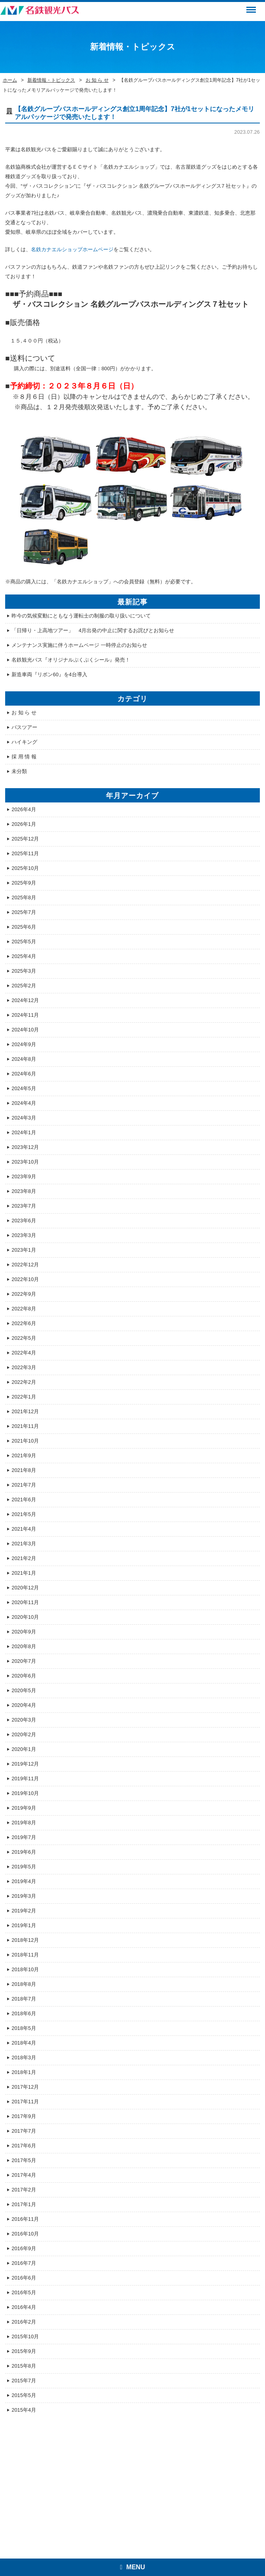 This screenshot has height=2576, width=265. What do you see at coordinates (24, 1470) in the screenshot?
I see `2021年8月` at bounding box center [24, 1470].